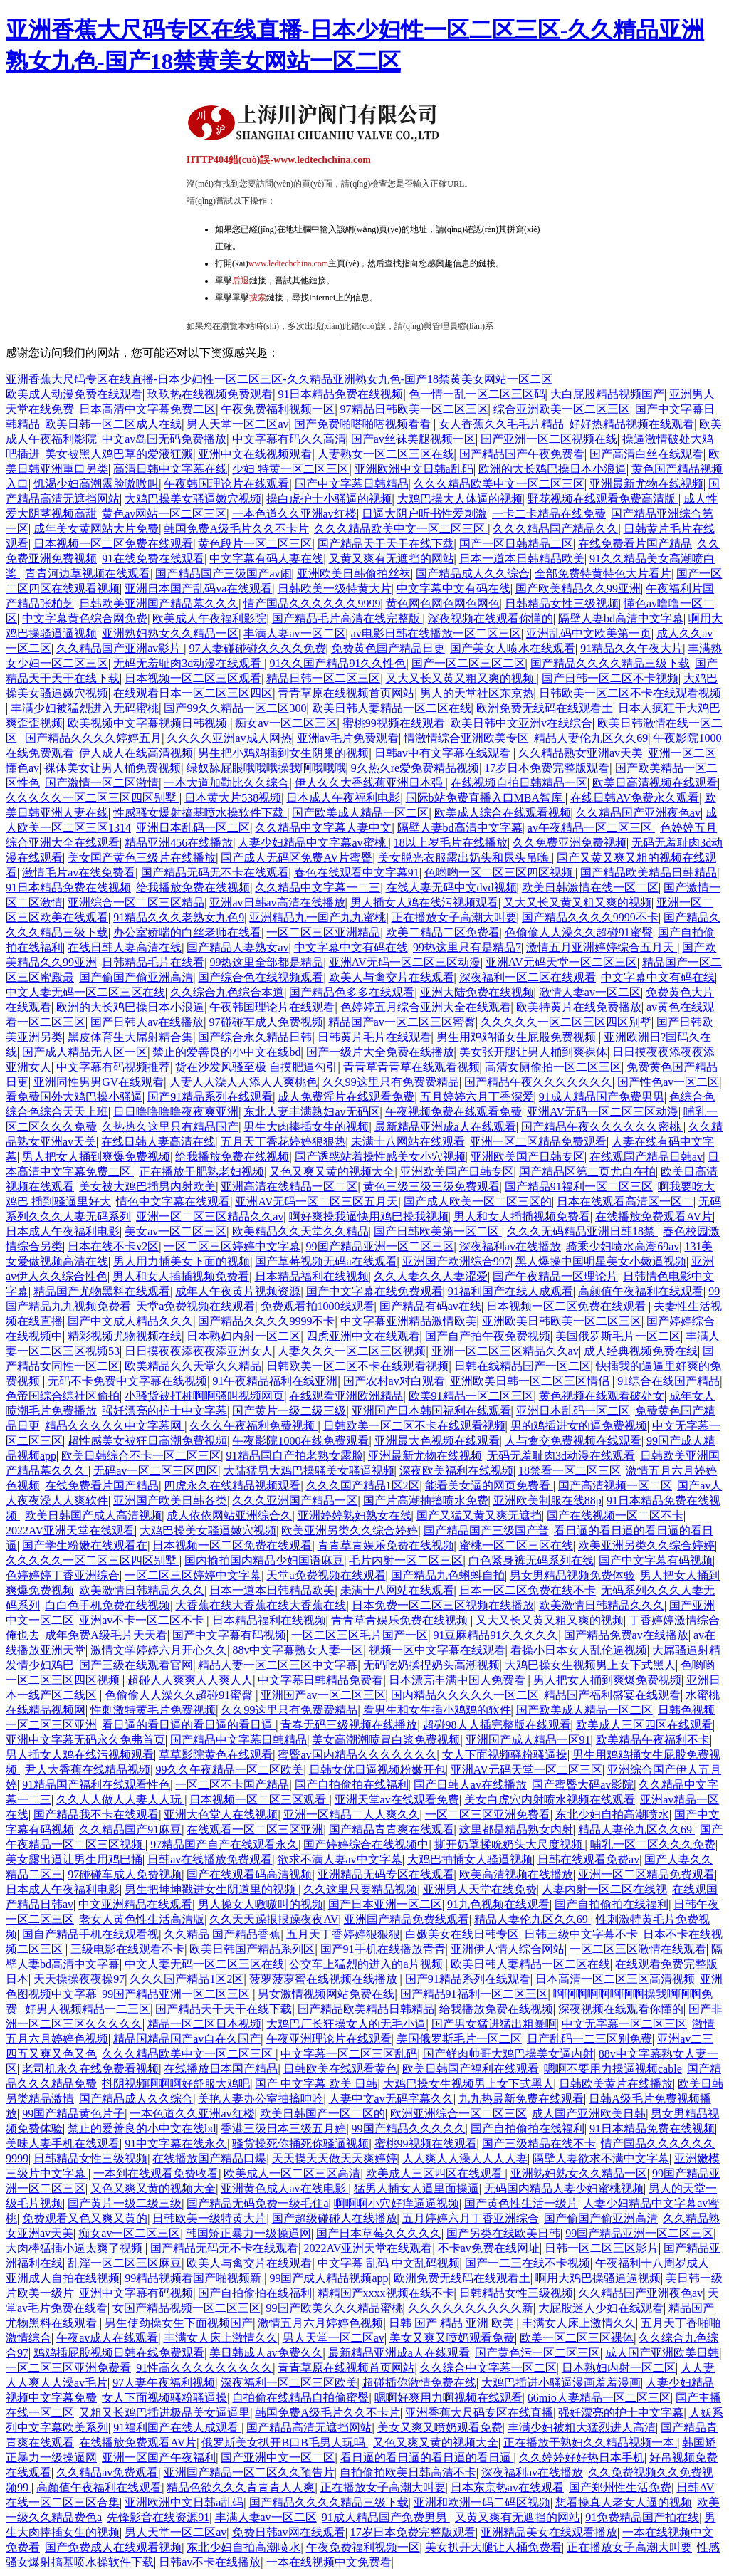  I want to click on 97精品国产自产在线观看永久, so click(224, 1844).